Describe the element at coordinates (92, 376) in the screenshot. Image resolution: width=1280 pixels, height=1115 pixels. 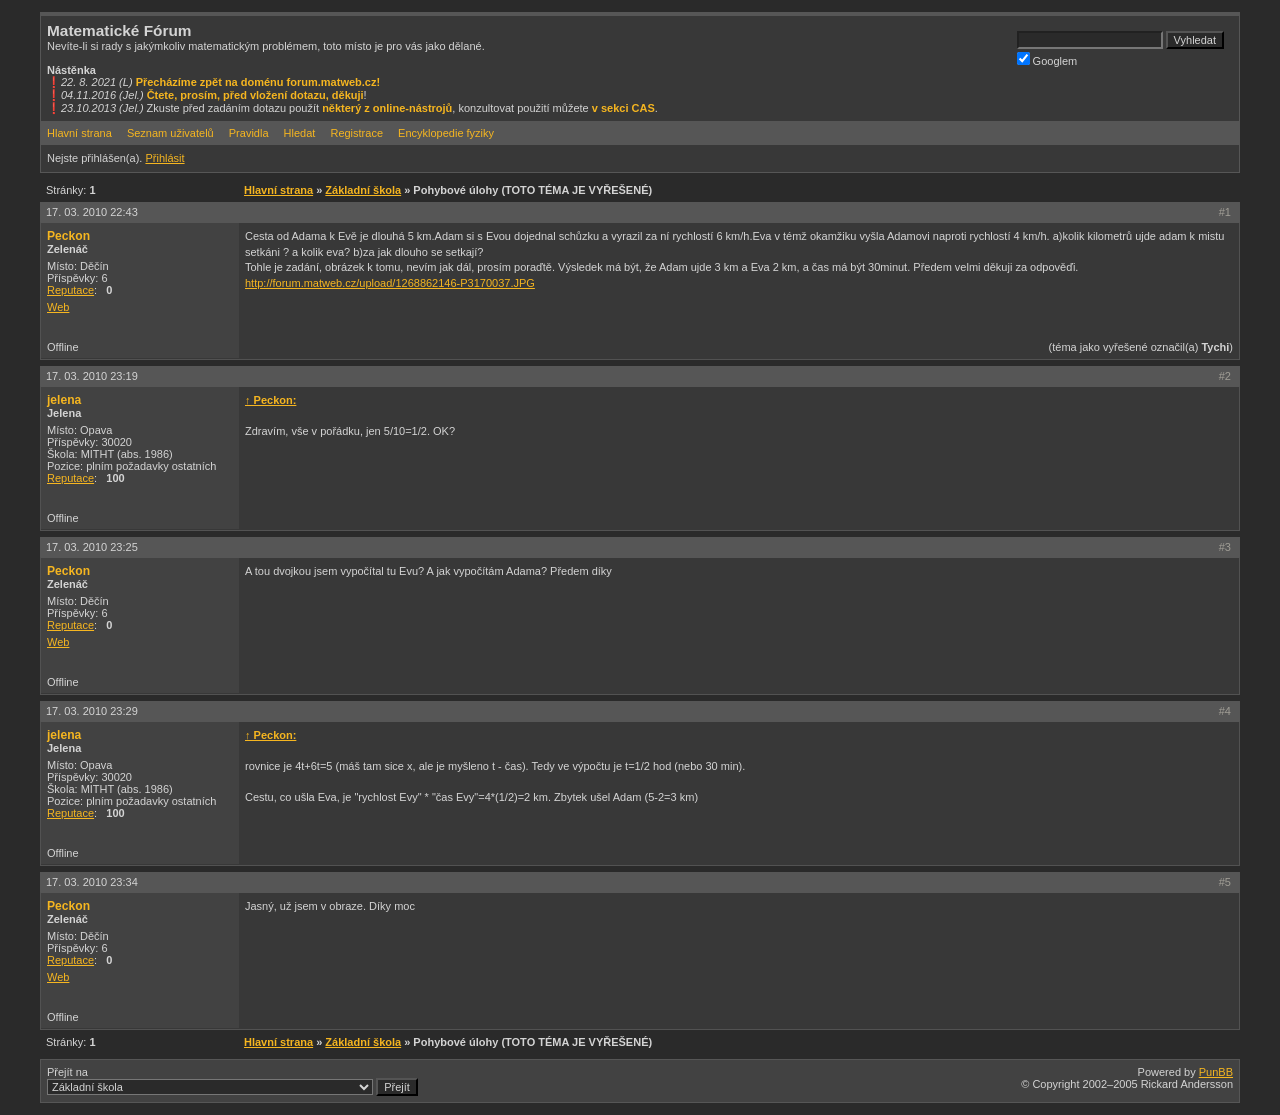
I see `17. 03. 2010 23:19` at that location.